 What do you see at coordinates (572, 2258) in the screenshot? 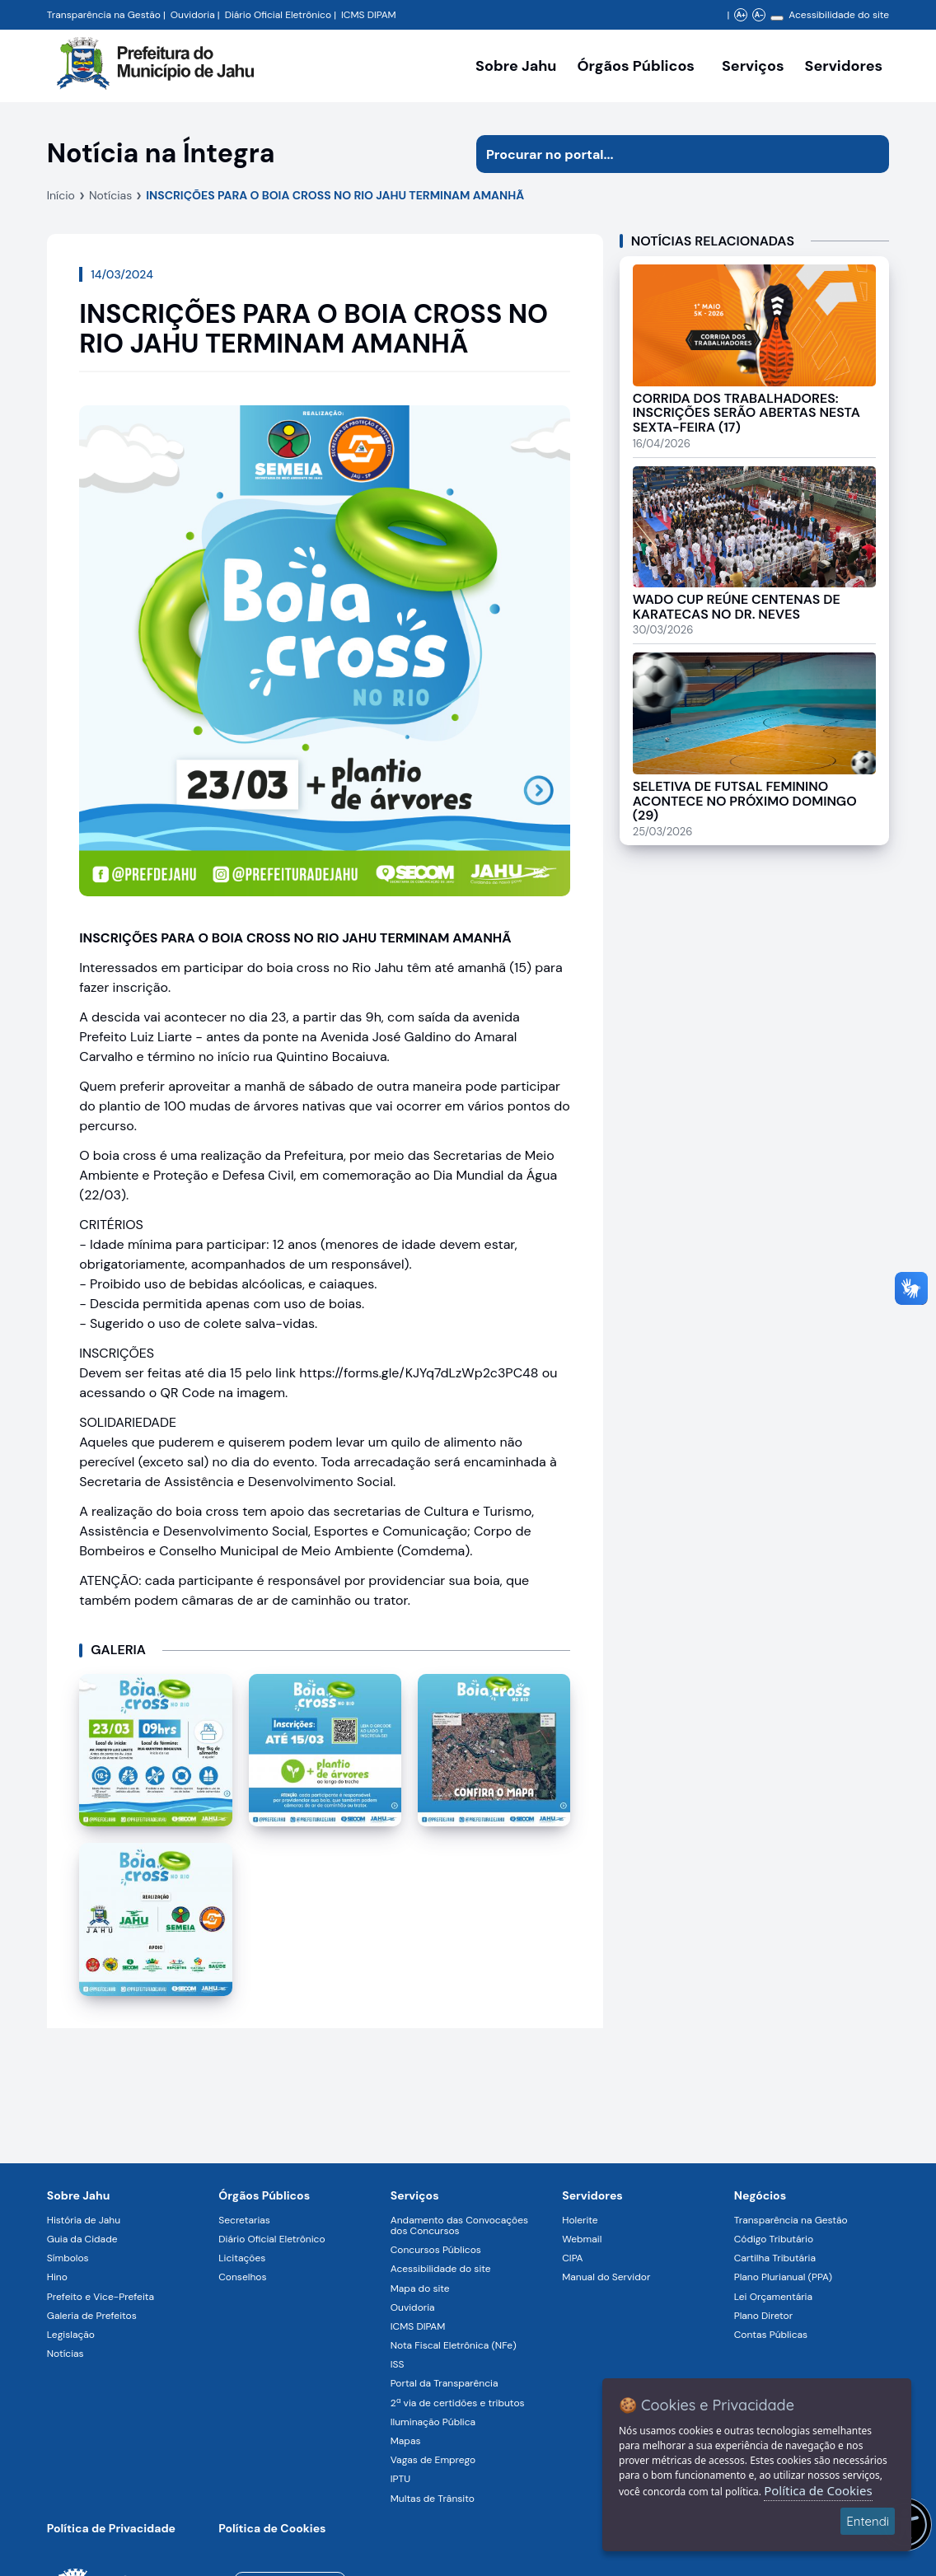
I see `CIPA [Navegar para a página CIPA]` at bounding box center [572, 2258].